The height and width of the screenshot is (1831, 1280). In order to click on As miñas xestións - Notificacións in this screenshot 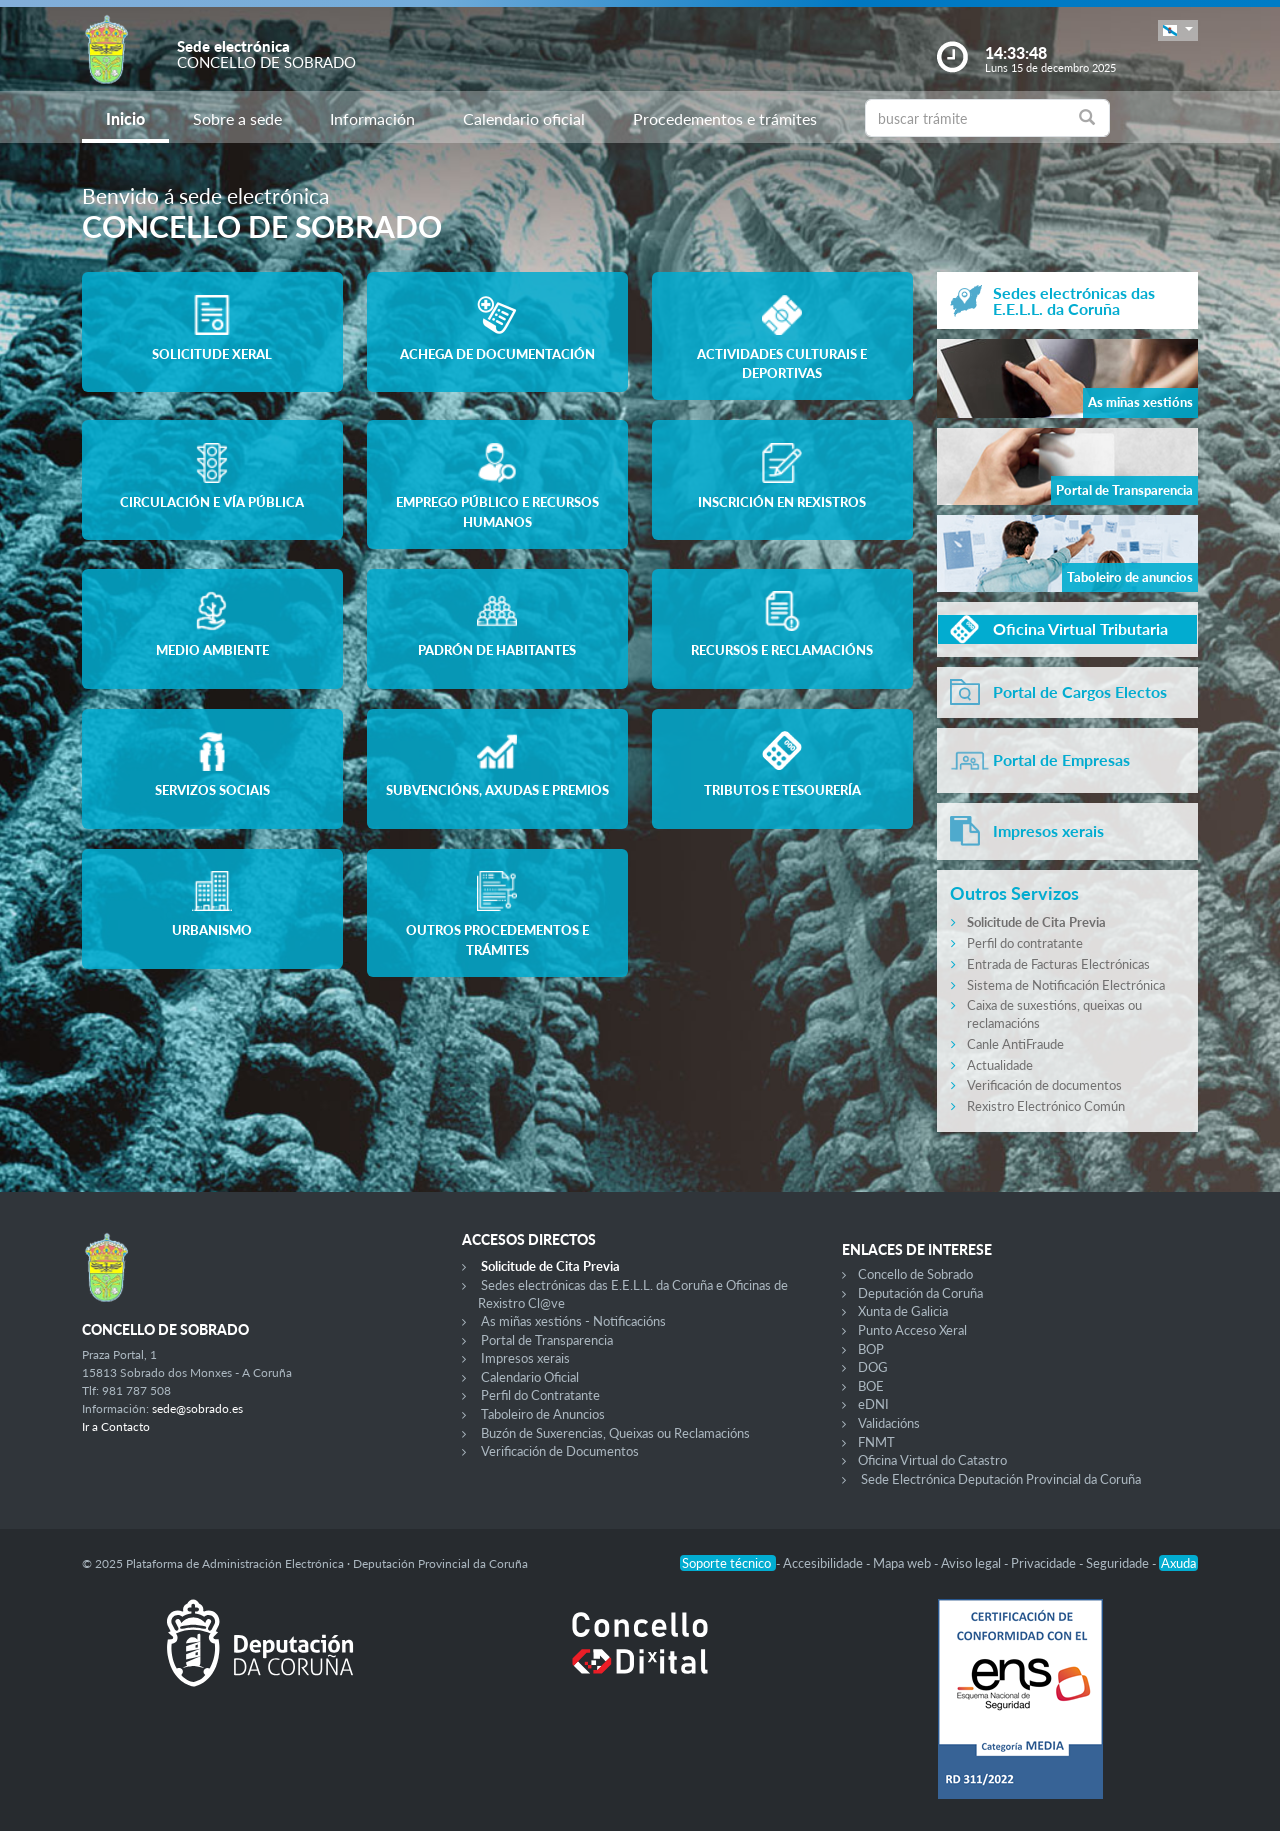, I will do `click(573, 1321)`.